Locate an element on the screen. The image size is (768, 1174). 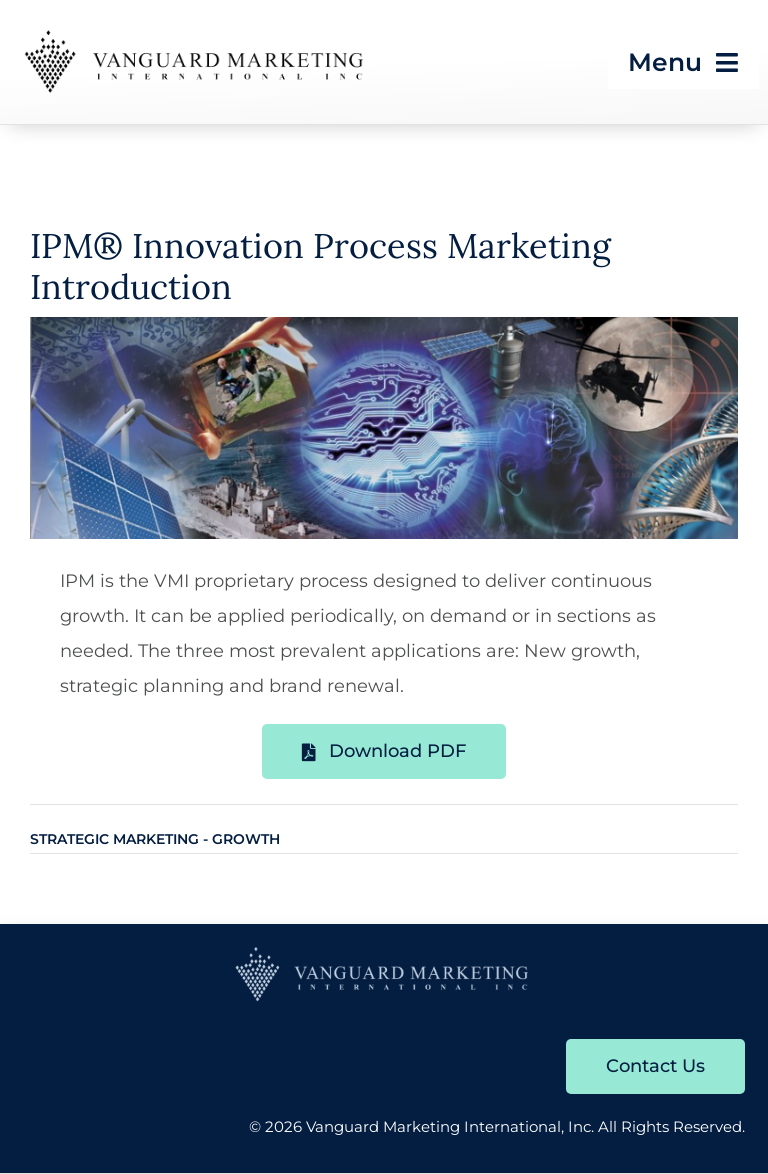
[VMI-Logo-with-Diamonds-blue] is located at coordinates (384, 953).